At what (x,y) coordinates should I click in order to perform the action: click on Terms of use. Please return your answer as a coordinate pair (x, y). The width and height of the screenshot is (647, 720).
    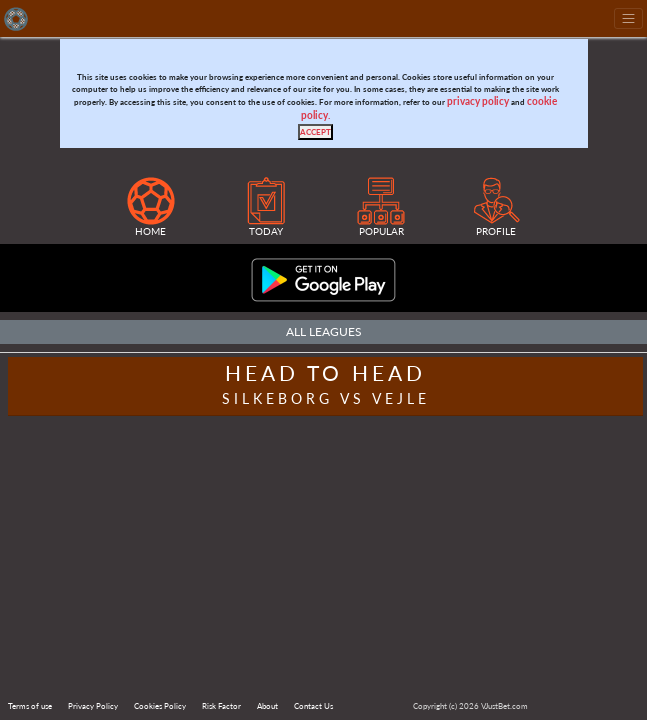
    Looking at the image, I should click on (30, 706).